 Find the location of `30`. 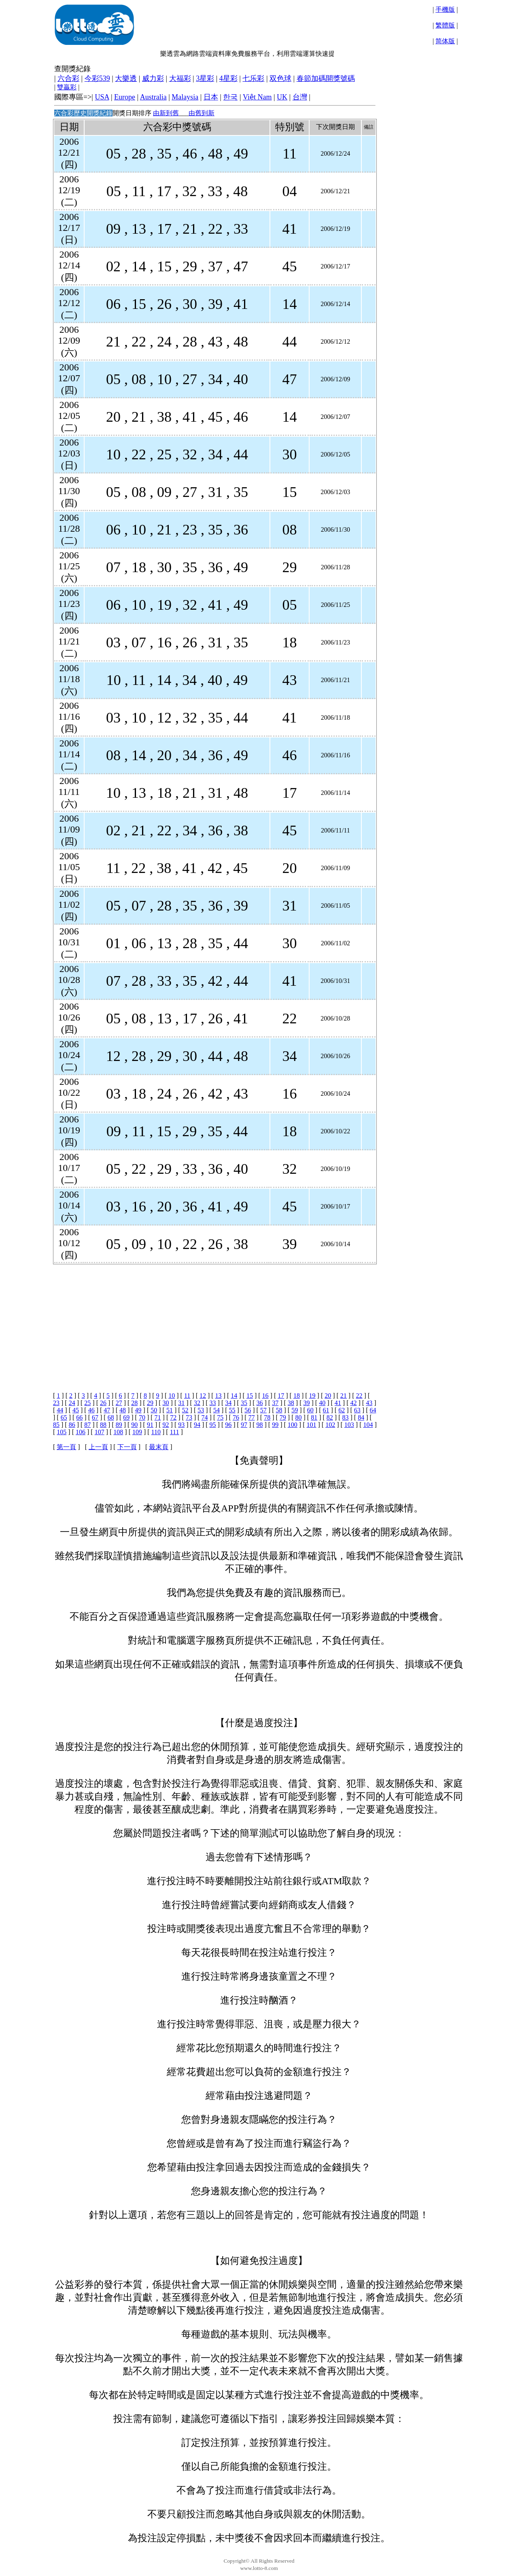

30 is located at coordinates (166, 1402).